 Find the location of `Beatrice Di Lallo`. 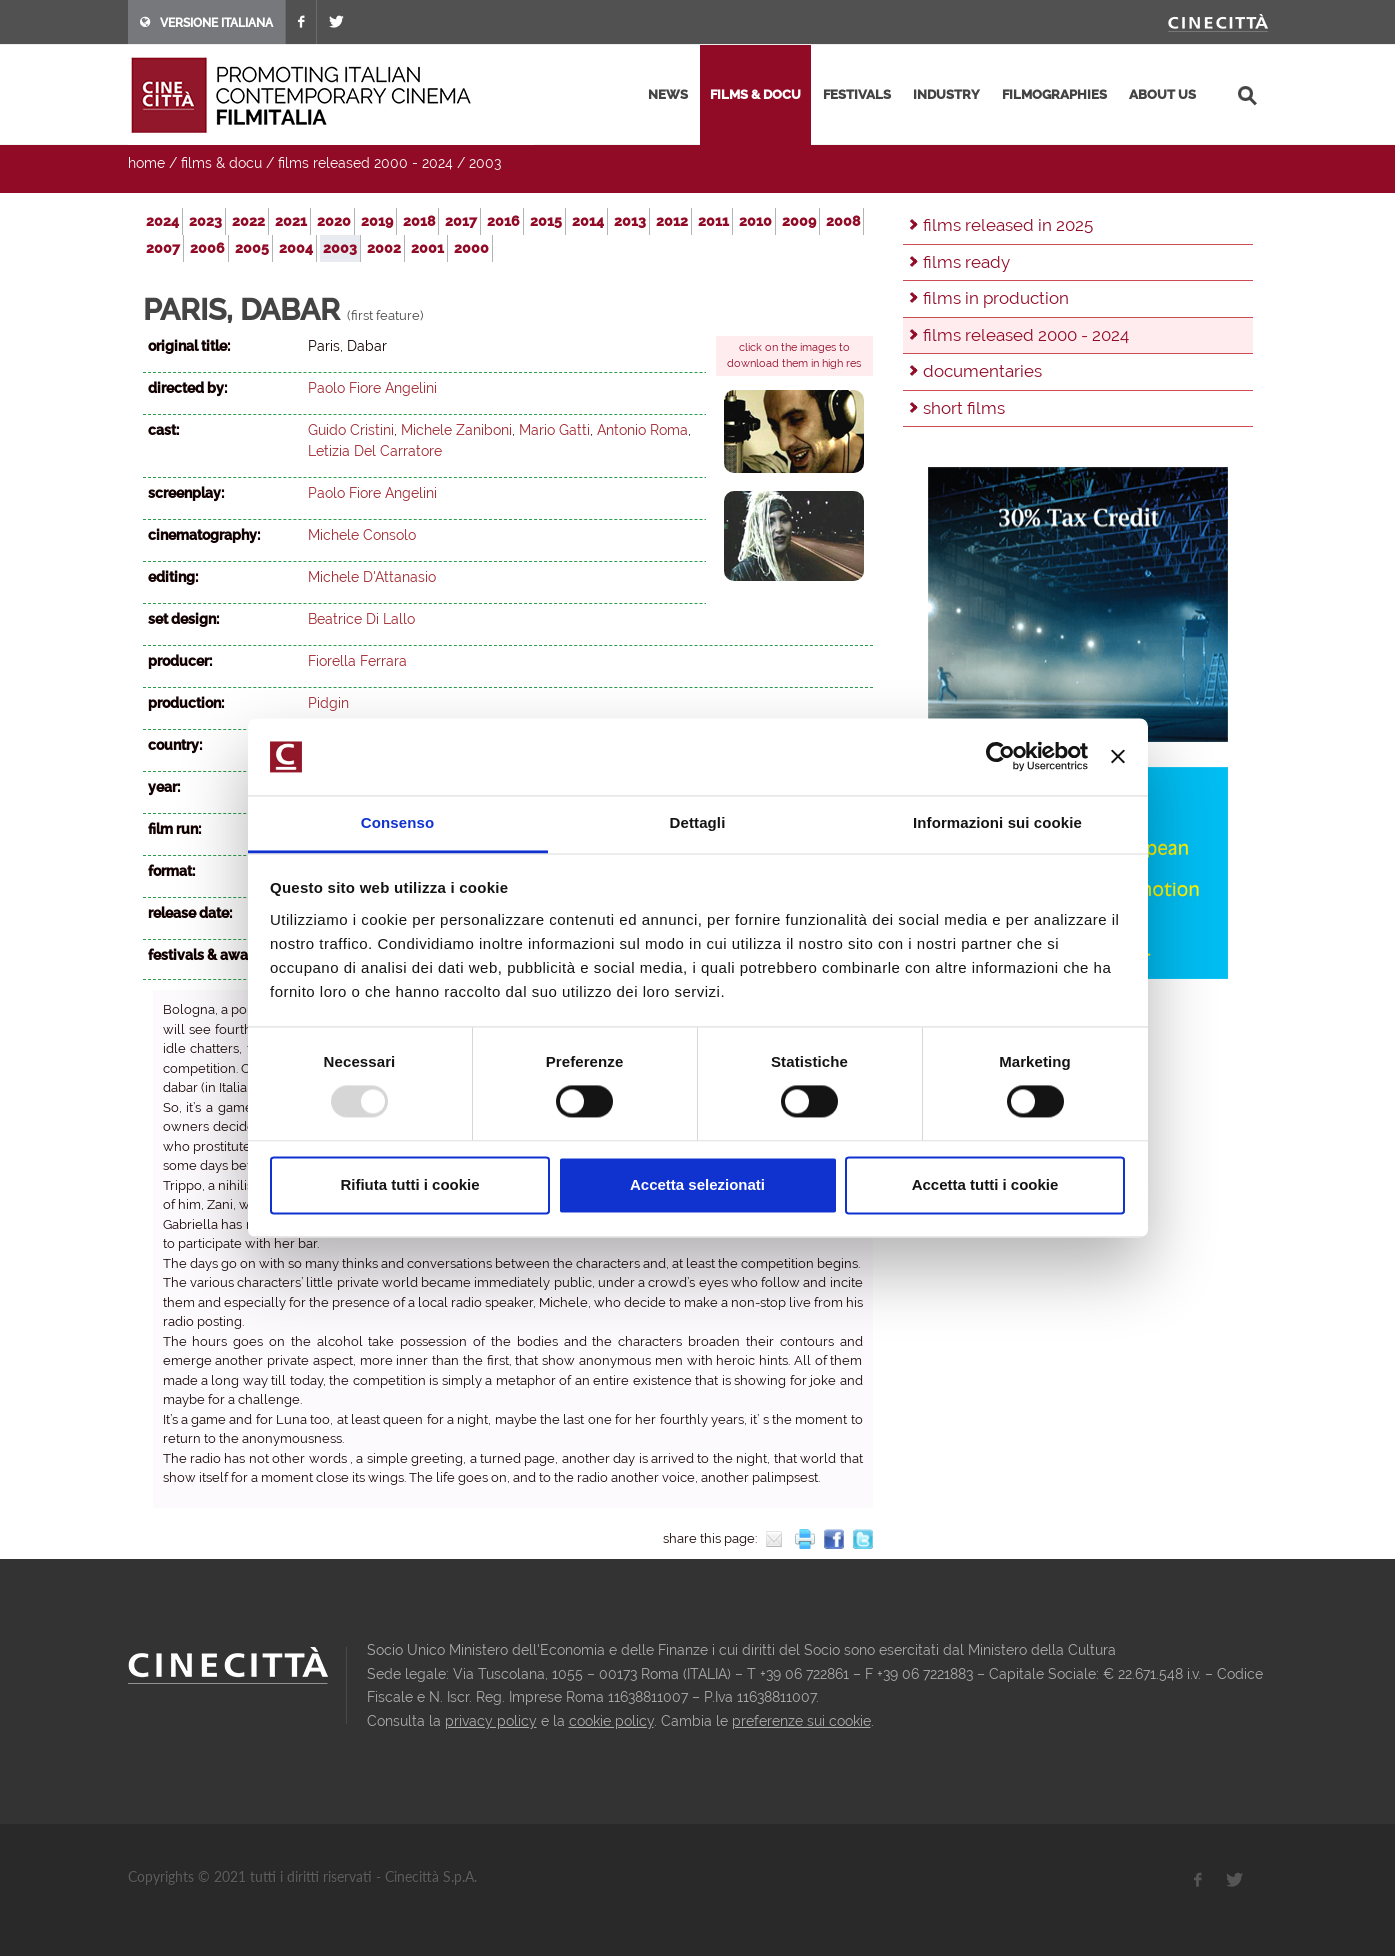

Beatrice Di Lallo is located at coordinates (361, 619).